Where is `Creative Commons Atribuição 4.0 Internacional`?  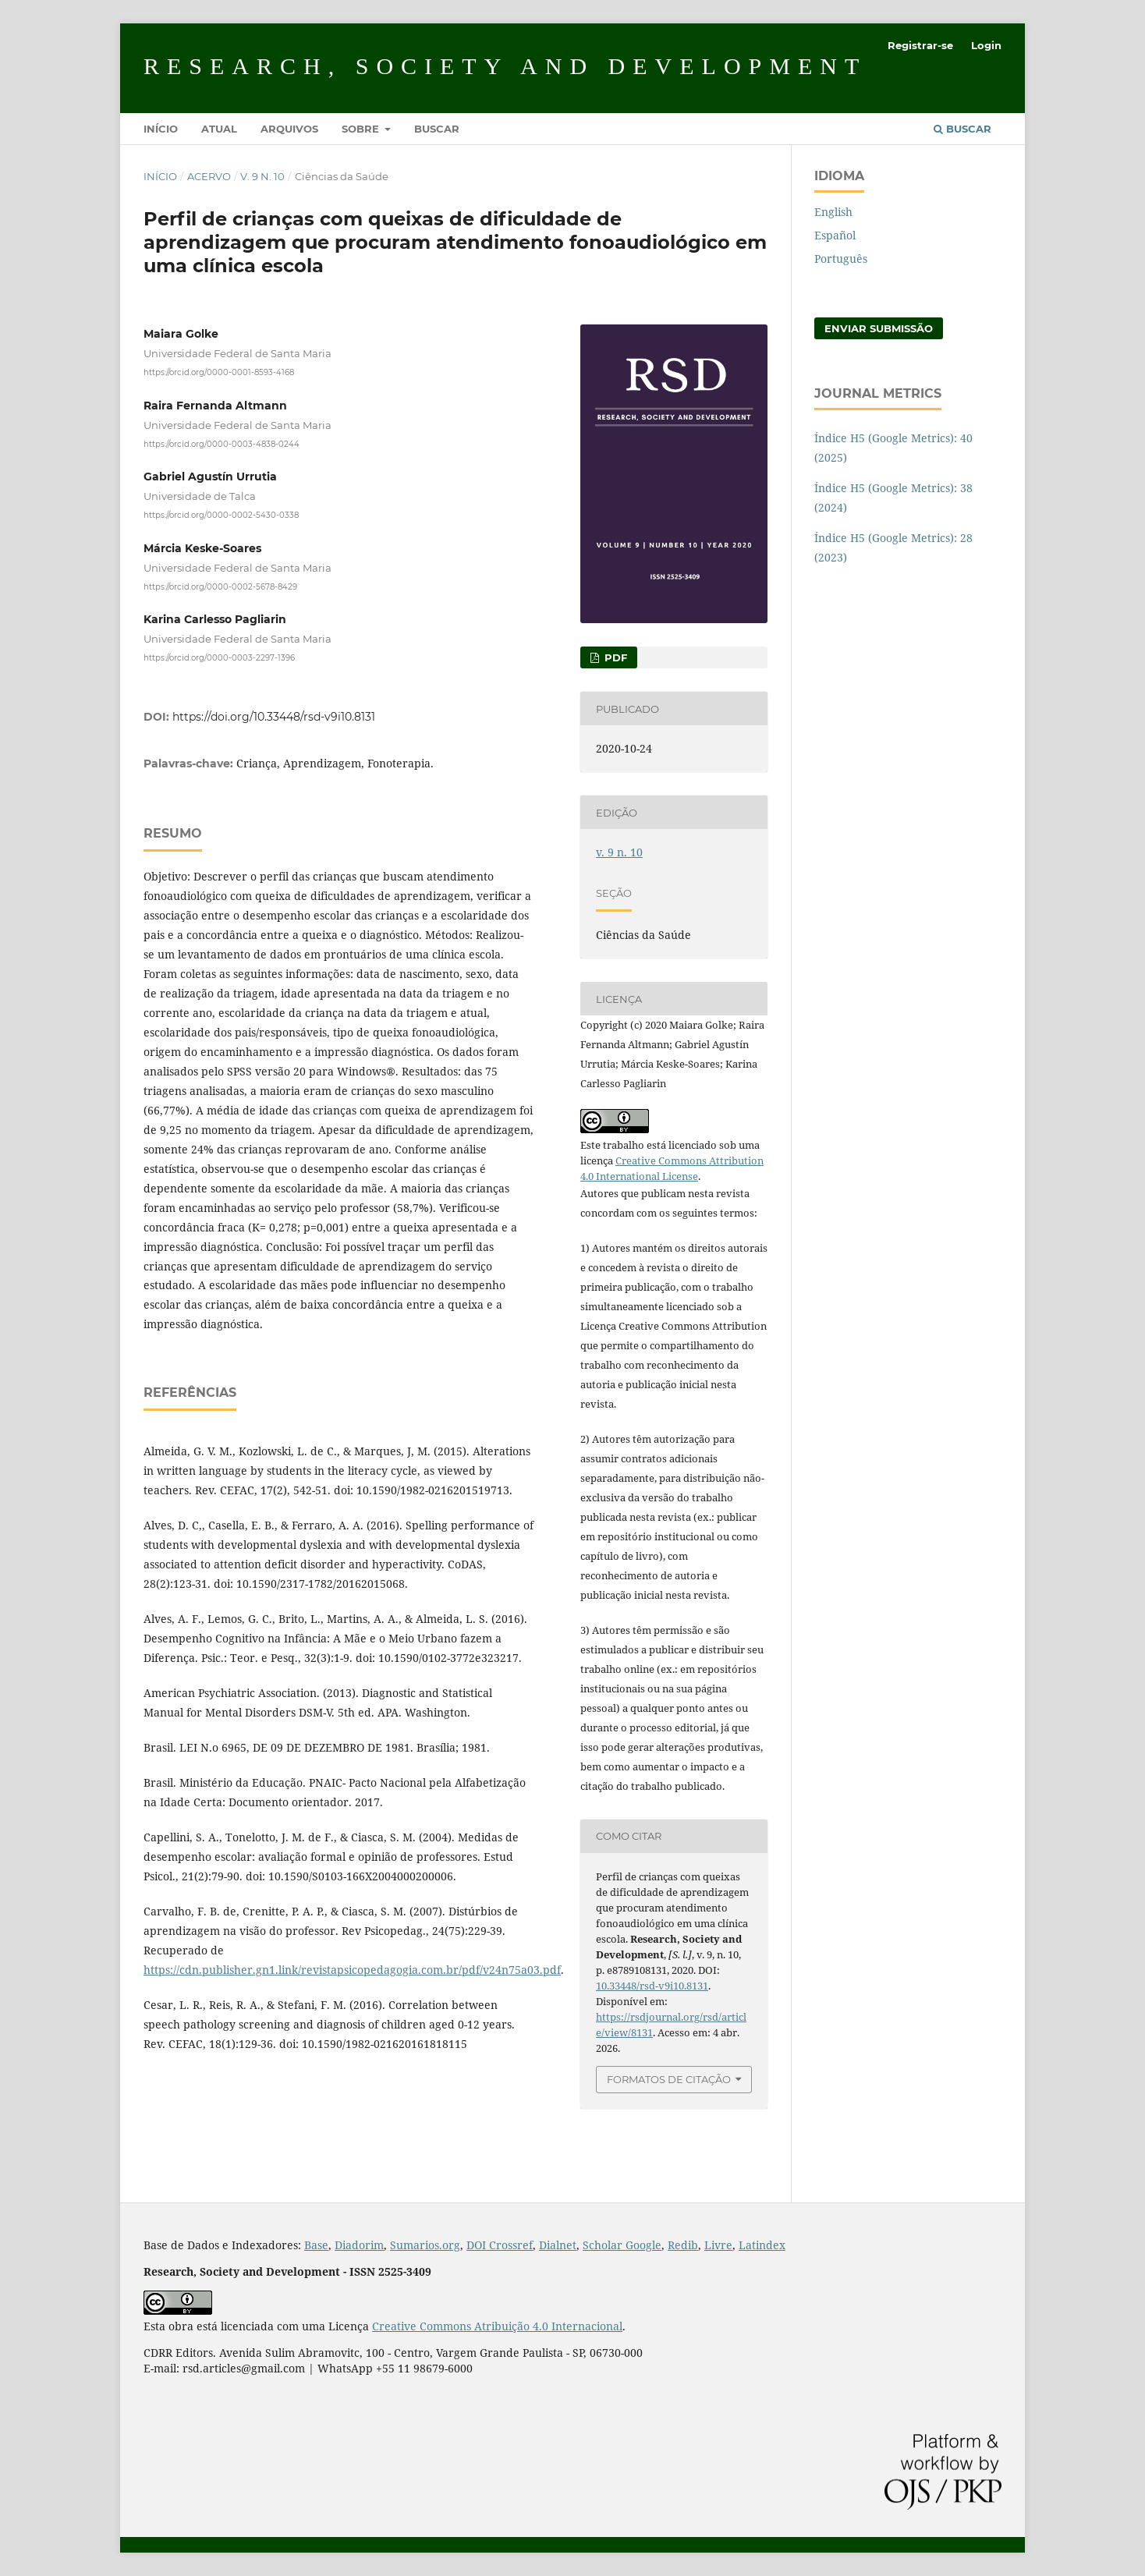
Creative Commons Atribuição 4.0 Internacional is located at coordinates (497, 2326).